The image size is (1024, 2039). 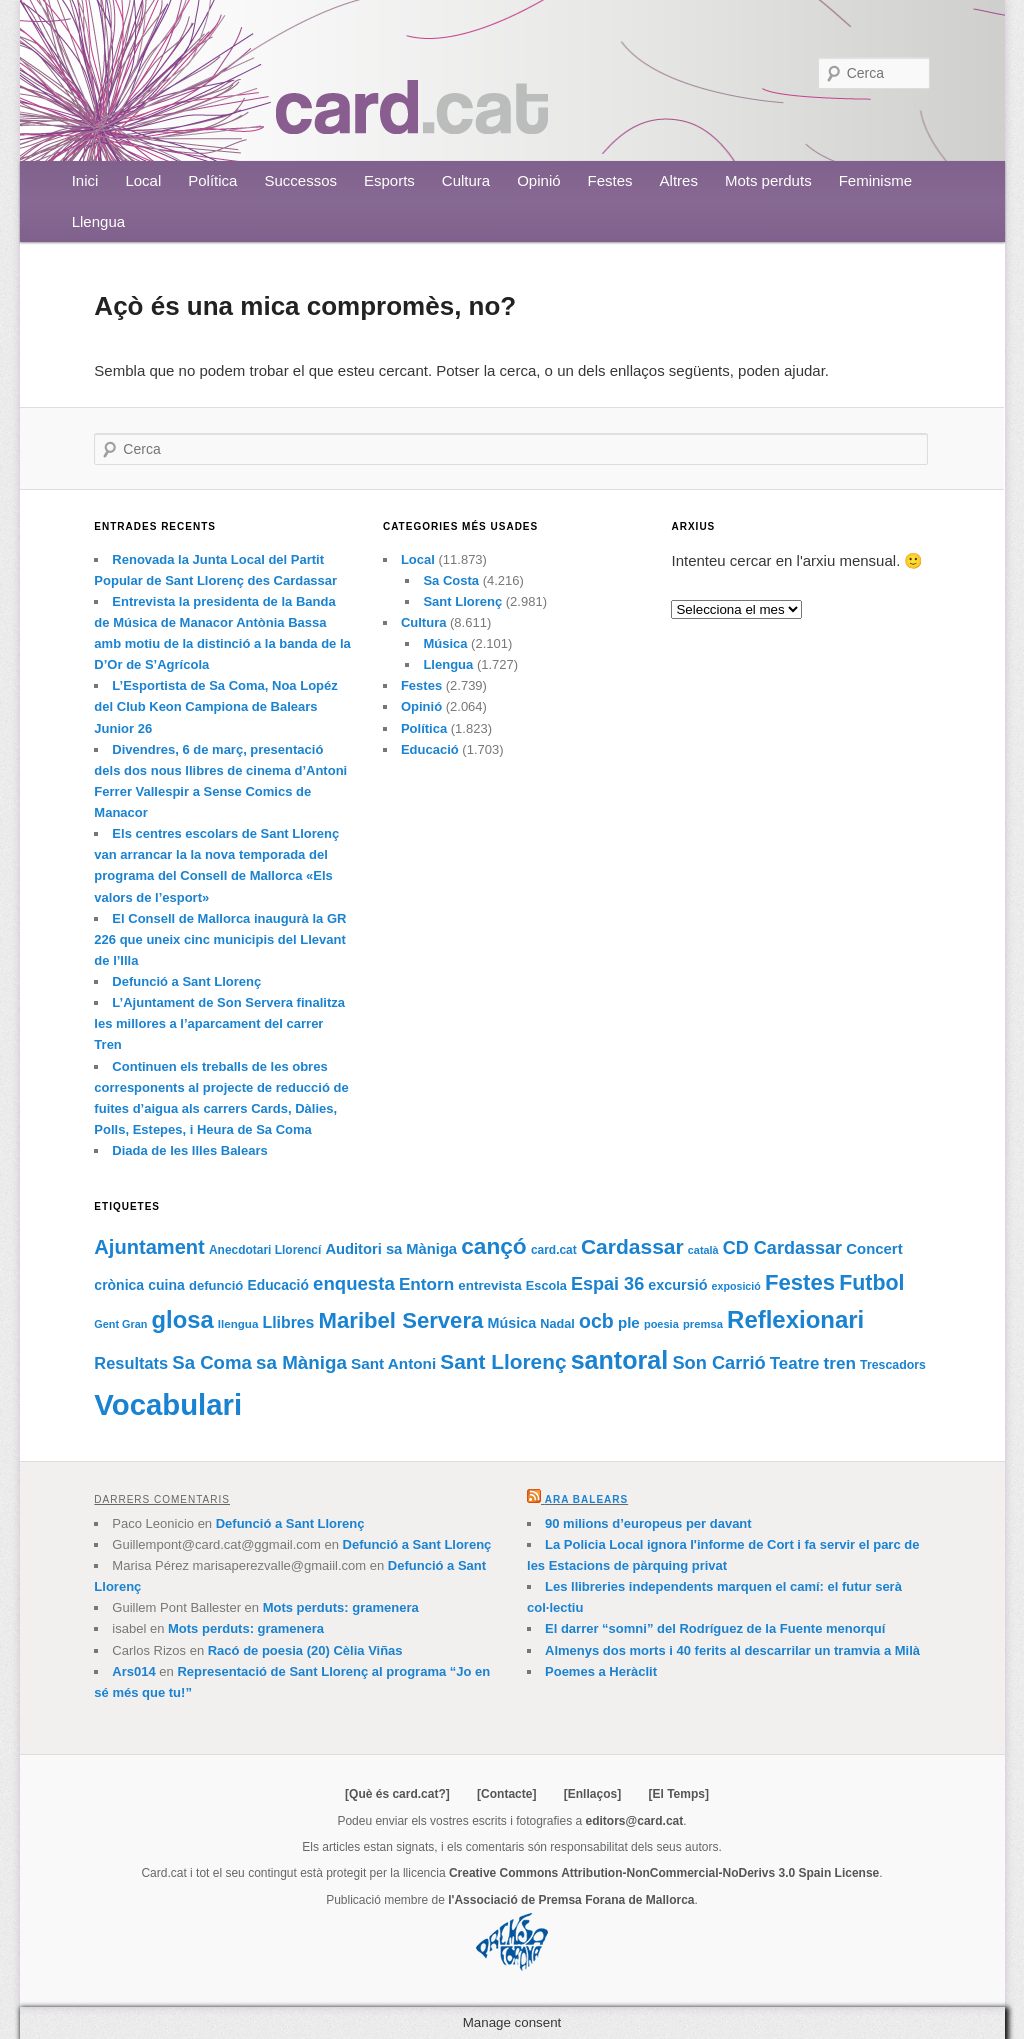 I want to click on glosa [glosa (308 elements)], so click(x=183, y=1319).